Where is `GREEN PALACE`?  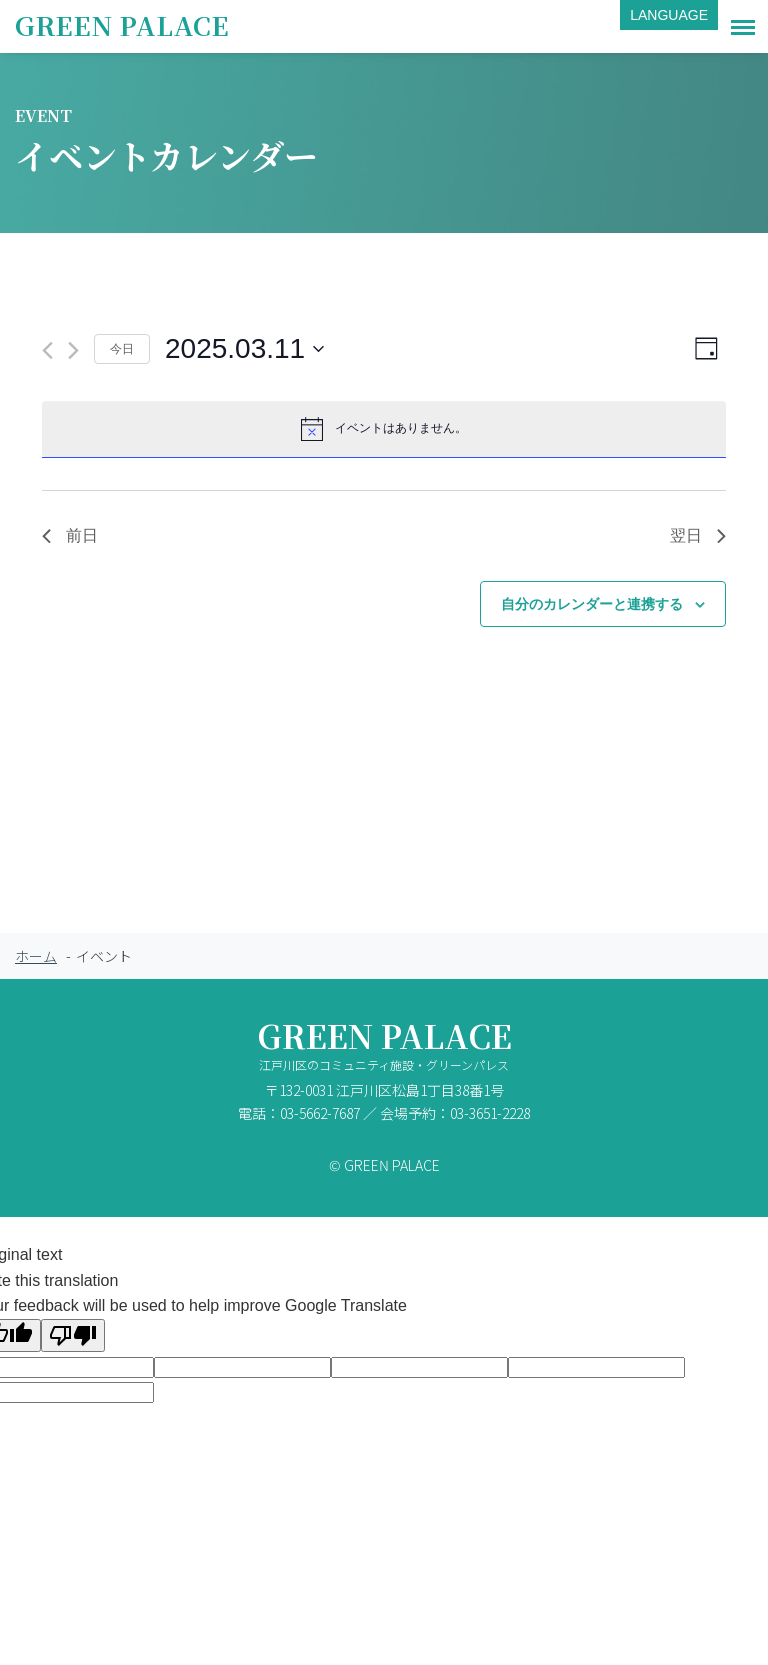 GREEN PALACE is located at coordinates (122, 24).